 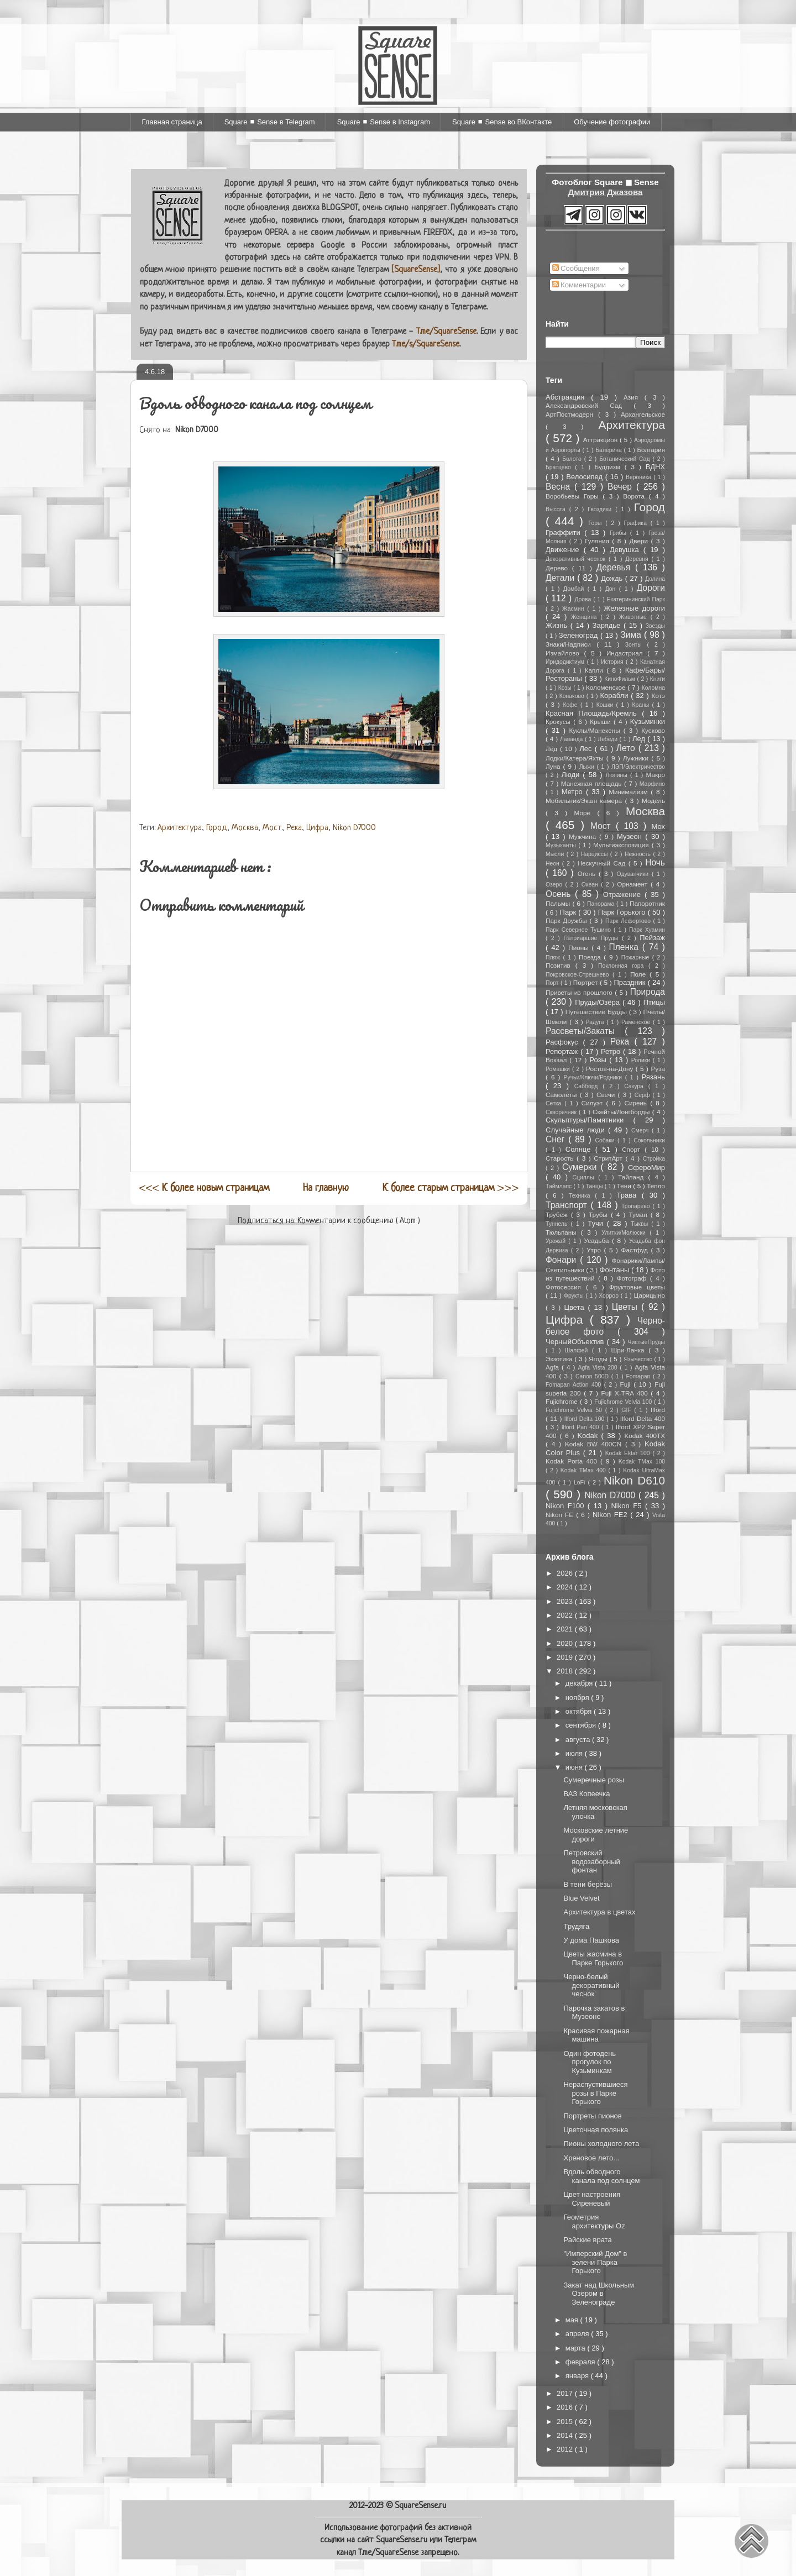 I want to click on Сакура, so click(x=636, y=1086).